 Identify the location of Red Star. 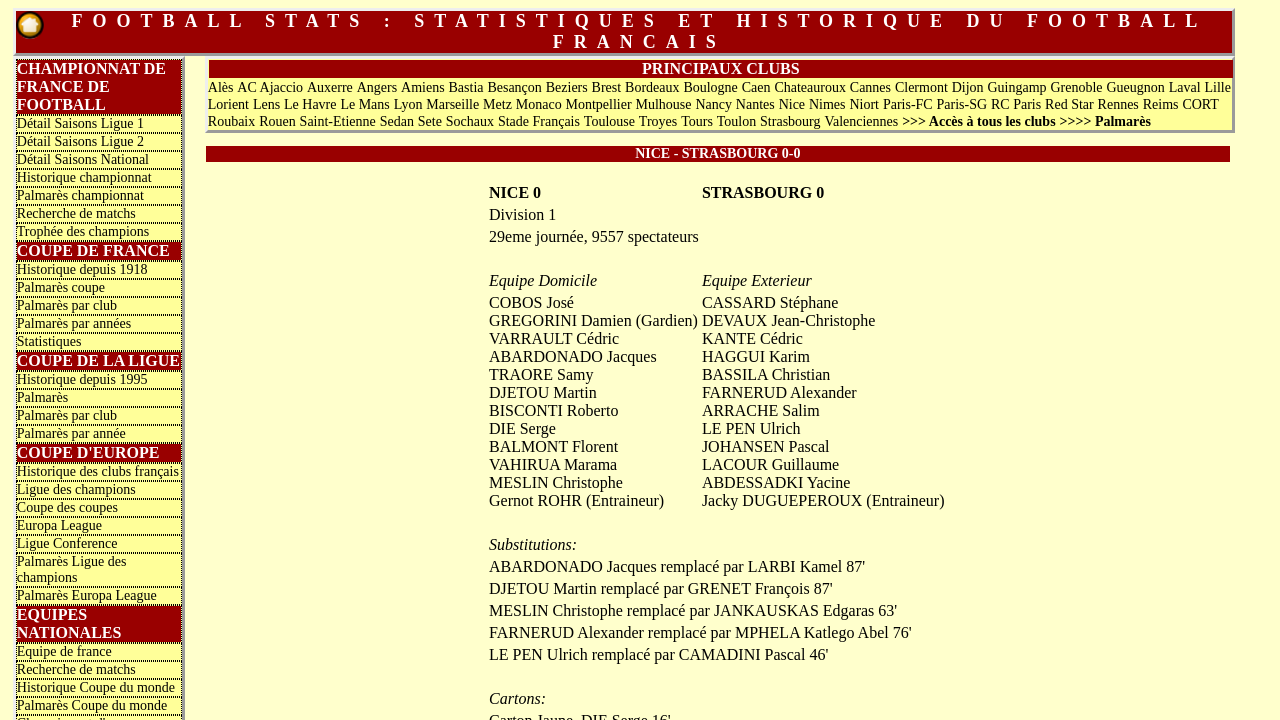
(1069, 104).